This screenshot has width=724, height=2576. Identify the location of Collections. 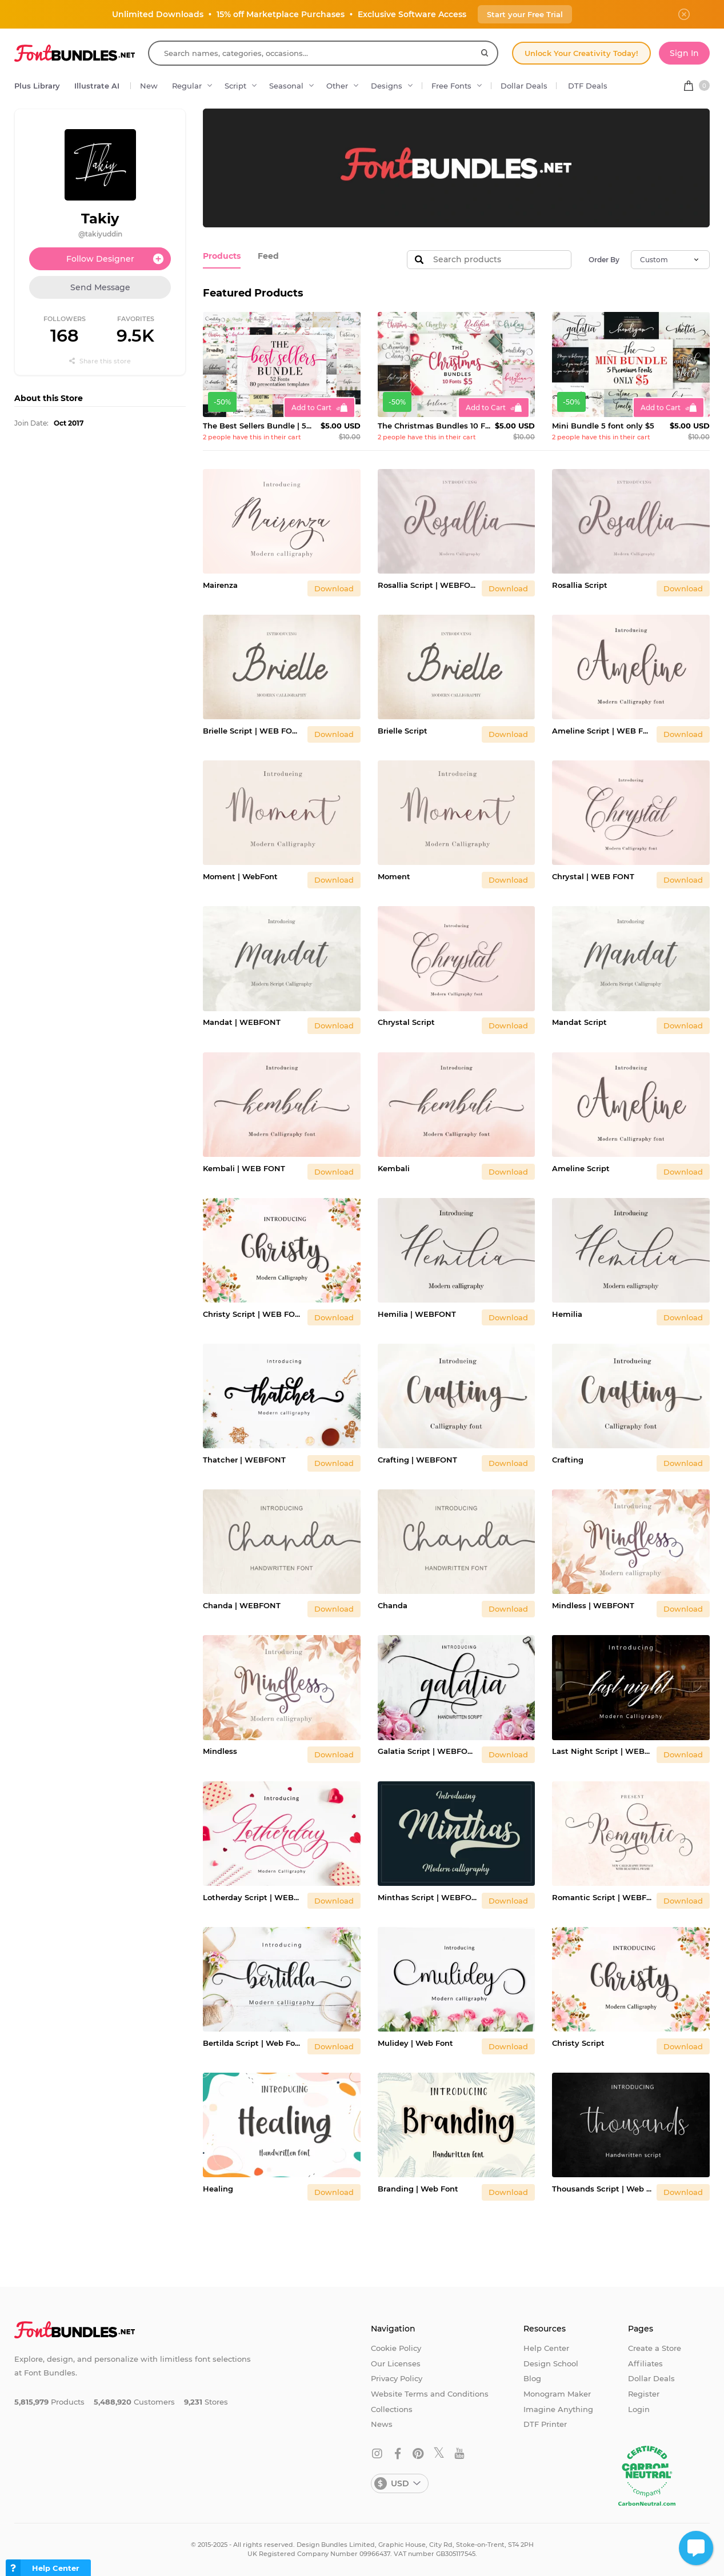
(392, 2409).